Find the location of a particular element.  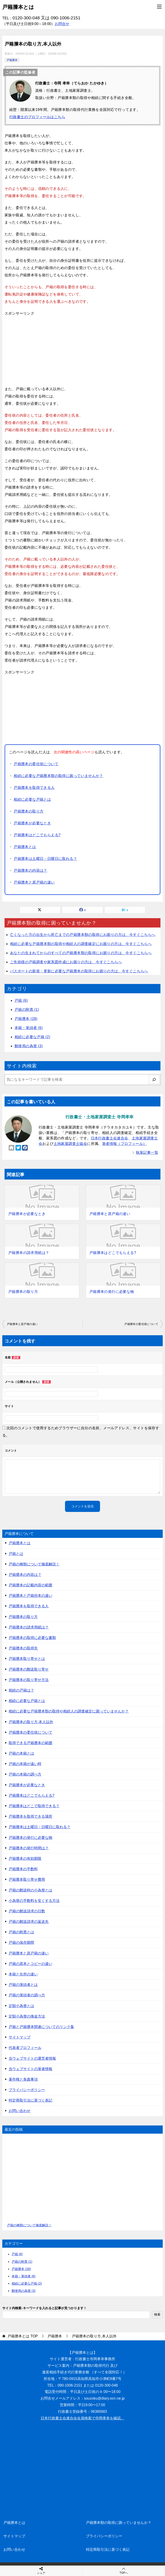

[Advertisement] is located at coordinates (43, 349).